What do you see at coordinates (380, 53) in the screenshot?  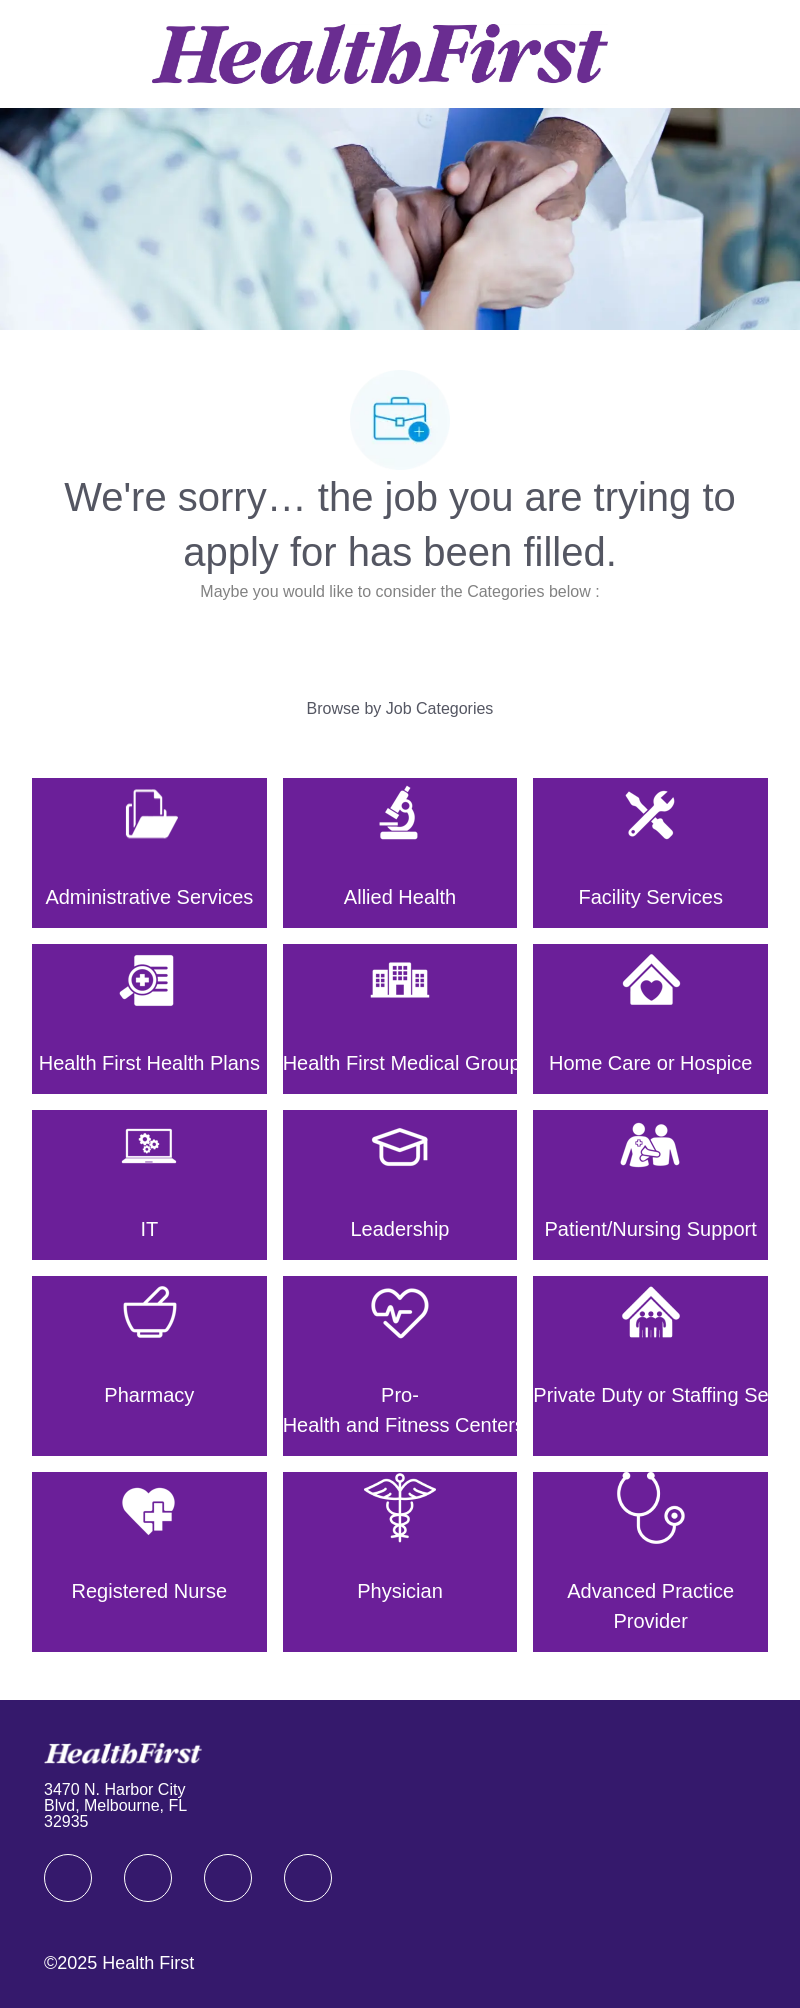 I see `[Company Logo]` at bounding box center [380, 53].